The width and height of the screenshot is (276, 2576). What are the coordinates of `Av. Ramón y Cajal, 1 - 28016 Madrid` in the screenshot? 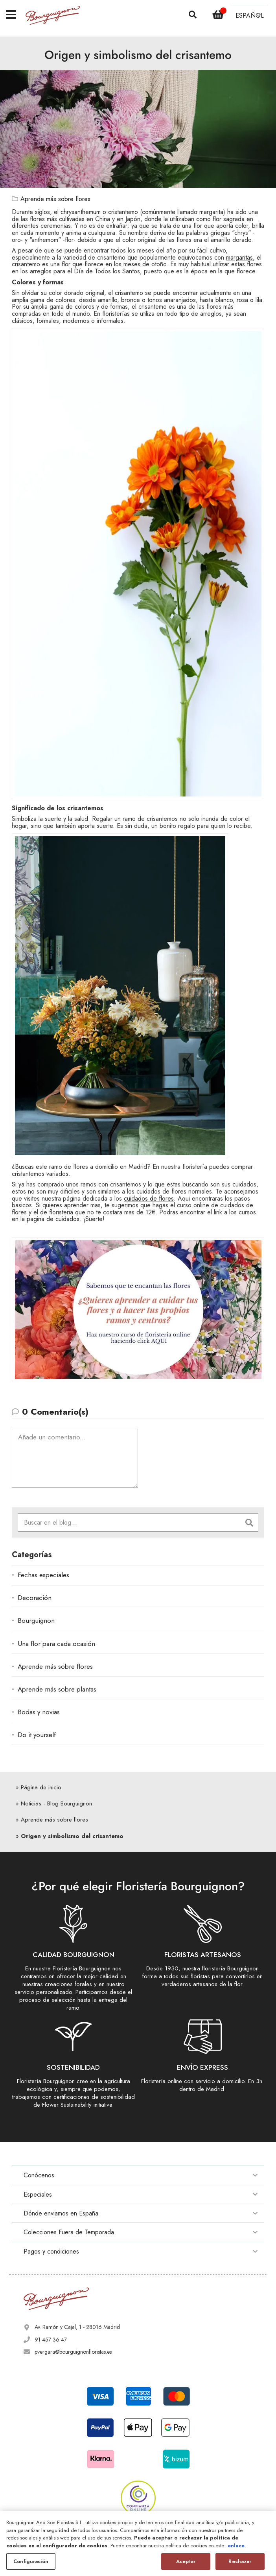 It's located at (77, 2327).